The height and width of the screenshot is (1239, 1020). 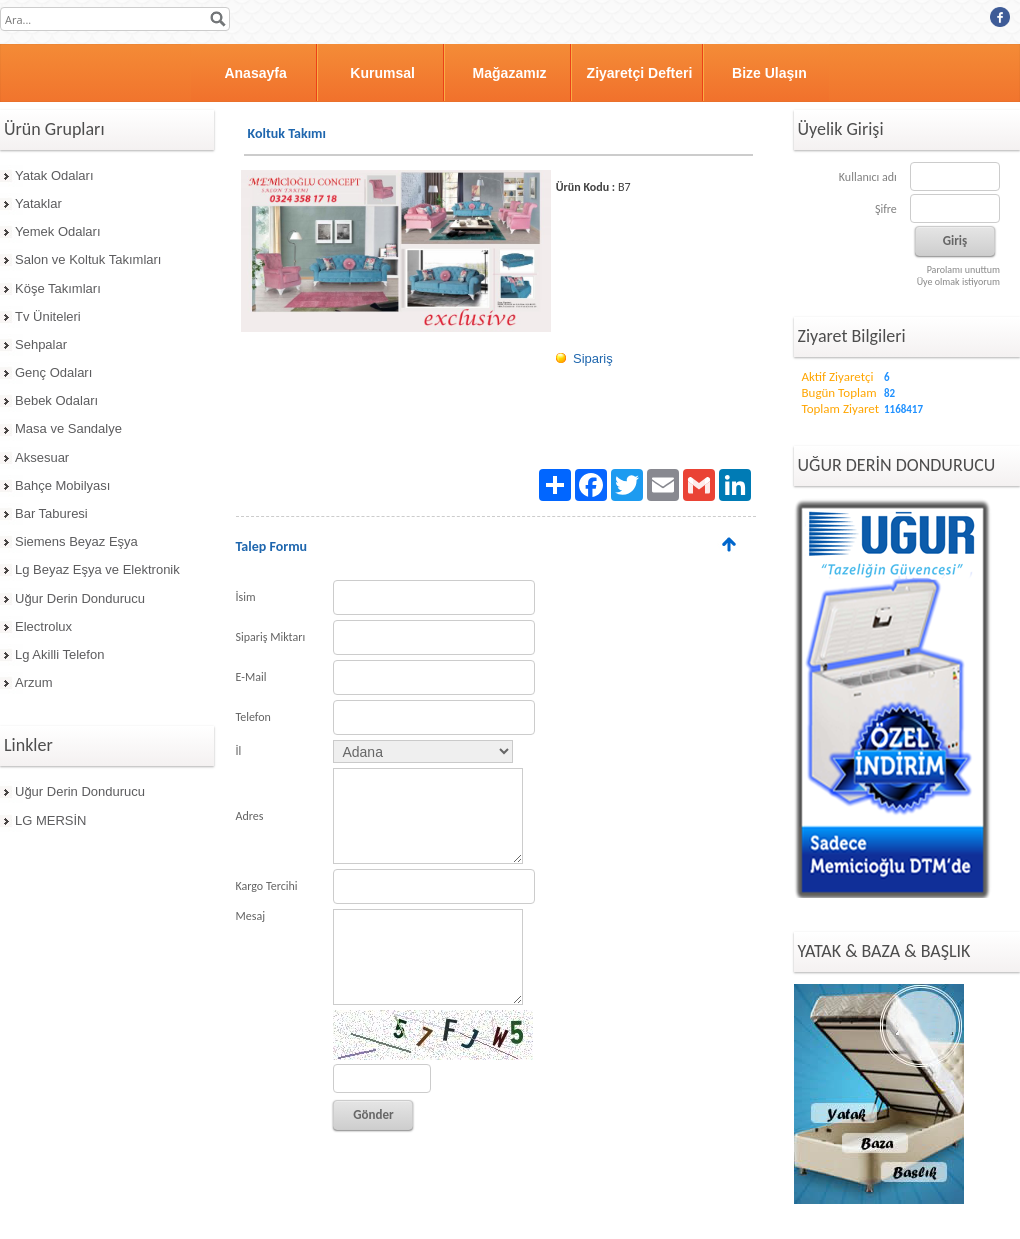 What do you see at coordinates (51, 513) in the screenshot?
I see `Bar Taburesi` at bounding box center [51, 513].